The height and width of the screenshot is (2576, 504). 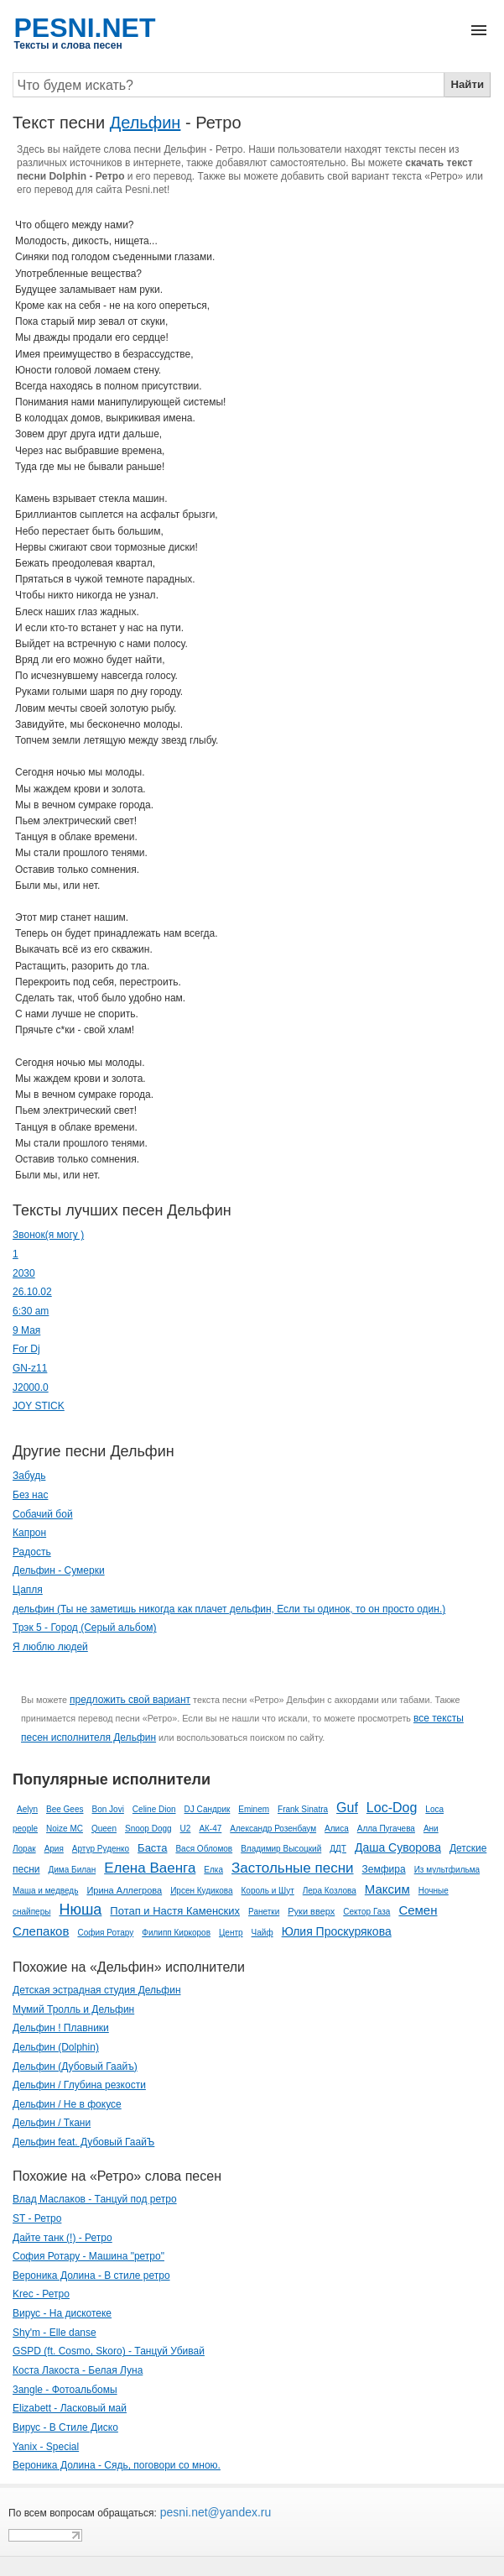 What do you see at coordinates (130, 1700) in the screenshot?
I see `предложить свой вариант` at bounding box center [130, 1700].